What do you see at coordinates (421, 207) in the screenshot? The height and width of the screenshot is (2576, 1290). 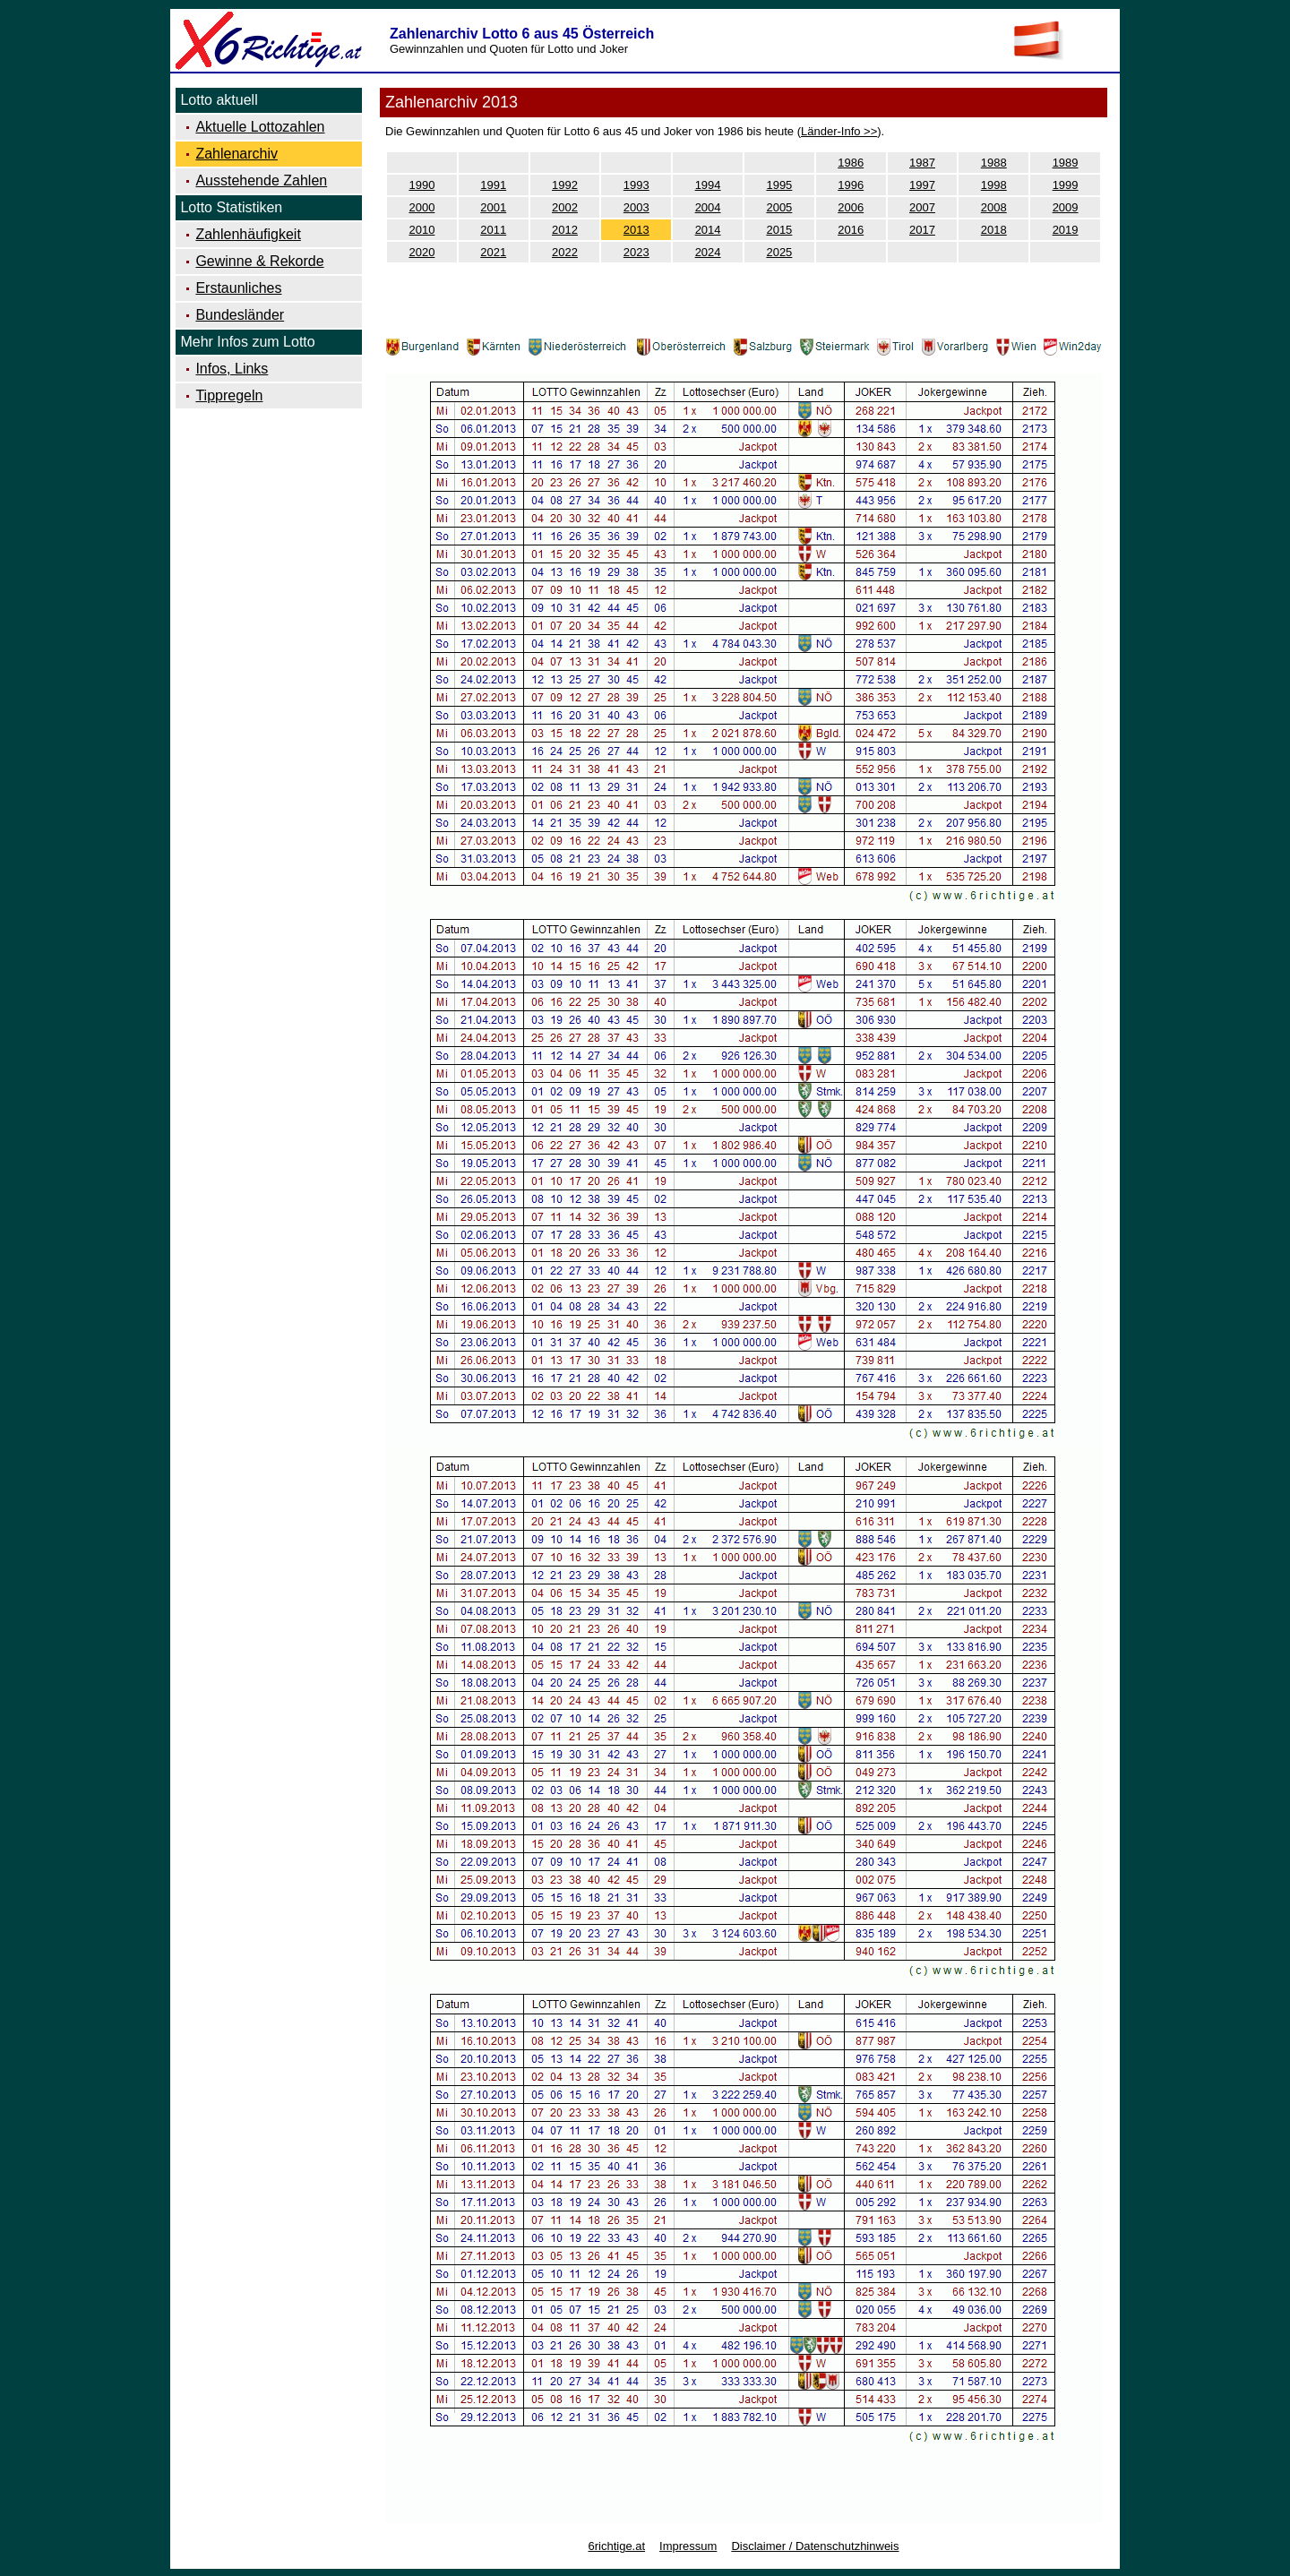 I see `2000` at bounding box center [421, 207].